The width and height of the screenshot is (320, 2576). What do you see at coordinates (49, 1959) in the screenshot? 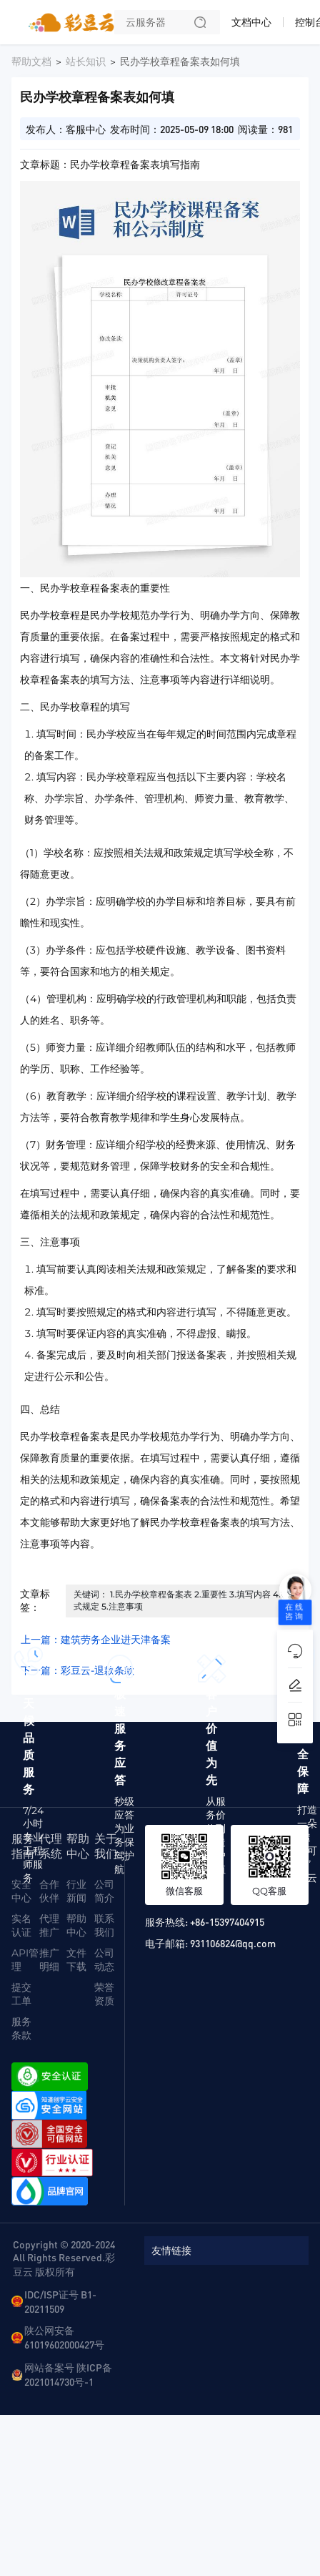
I see `推广明细` at bounding box center [49, 1959].